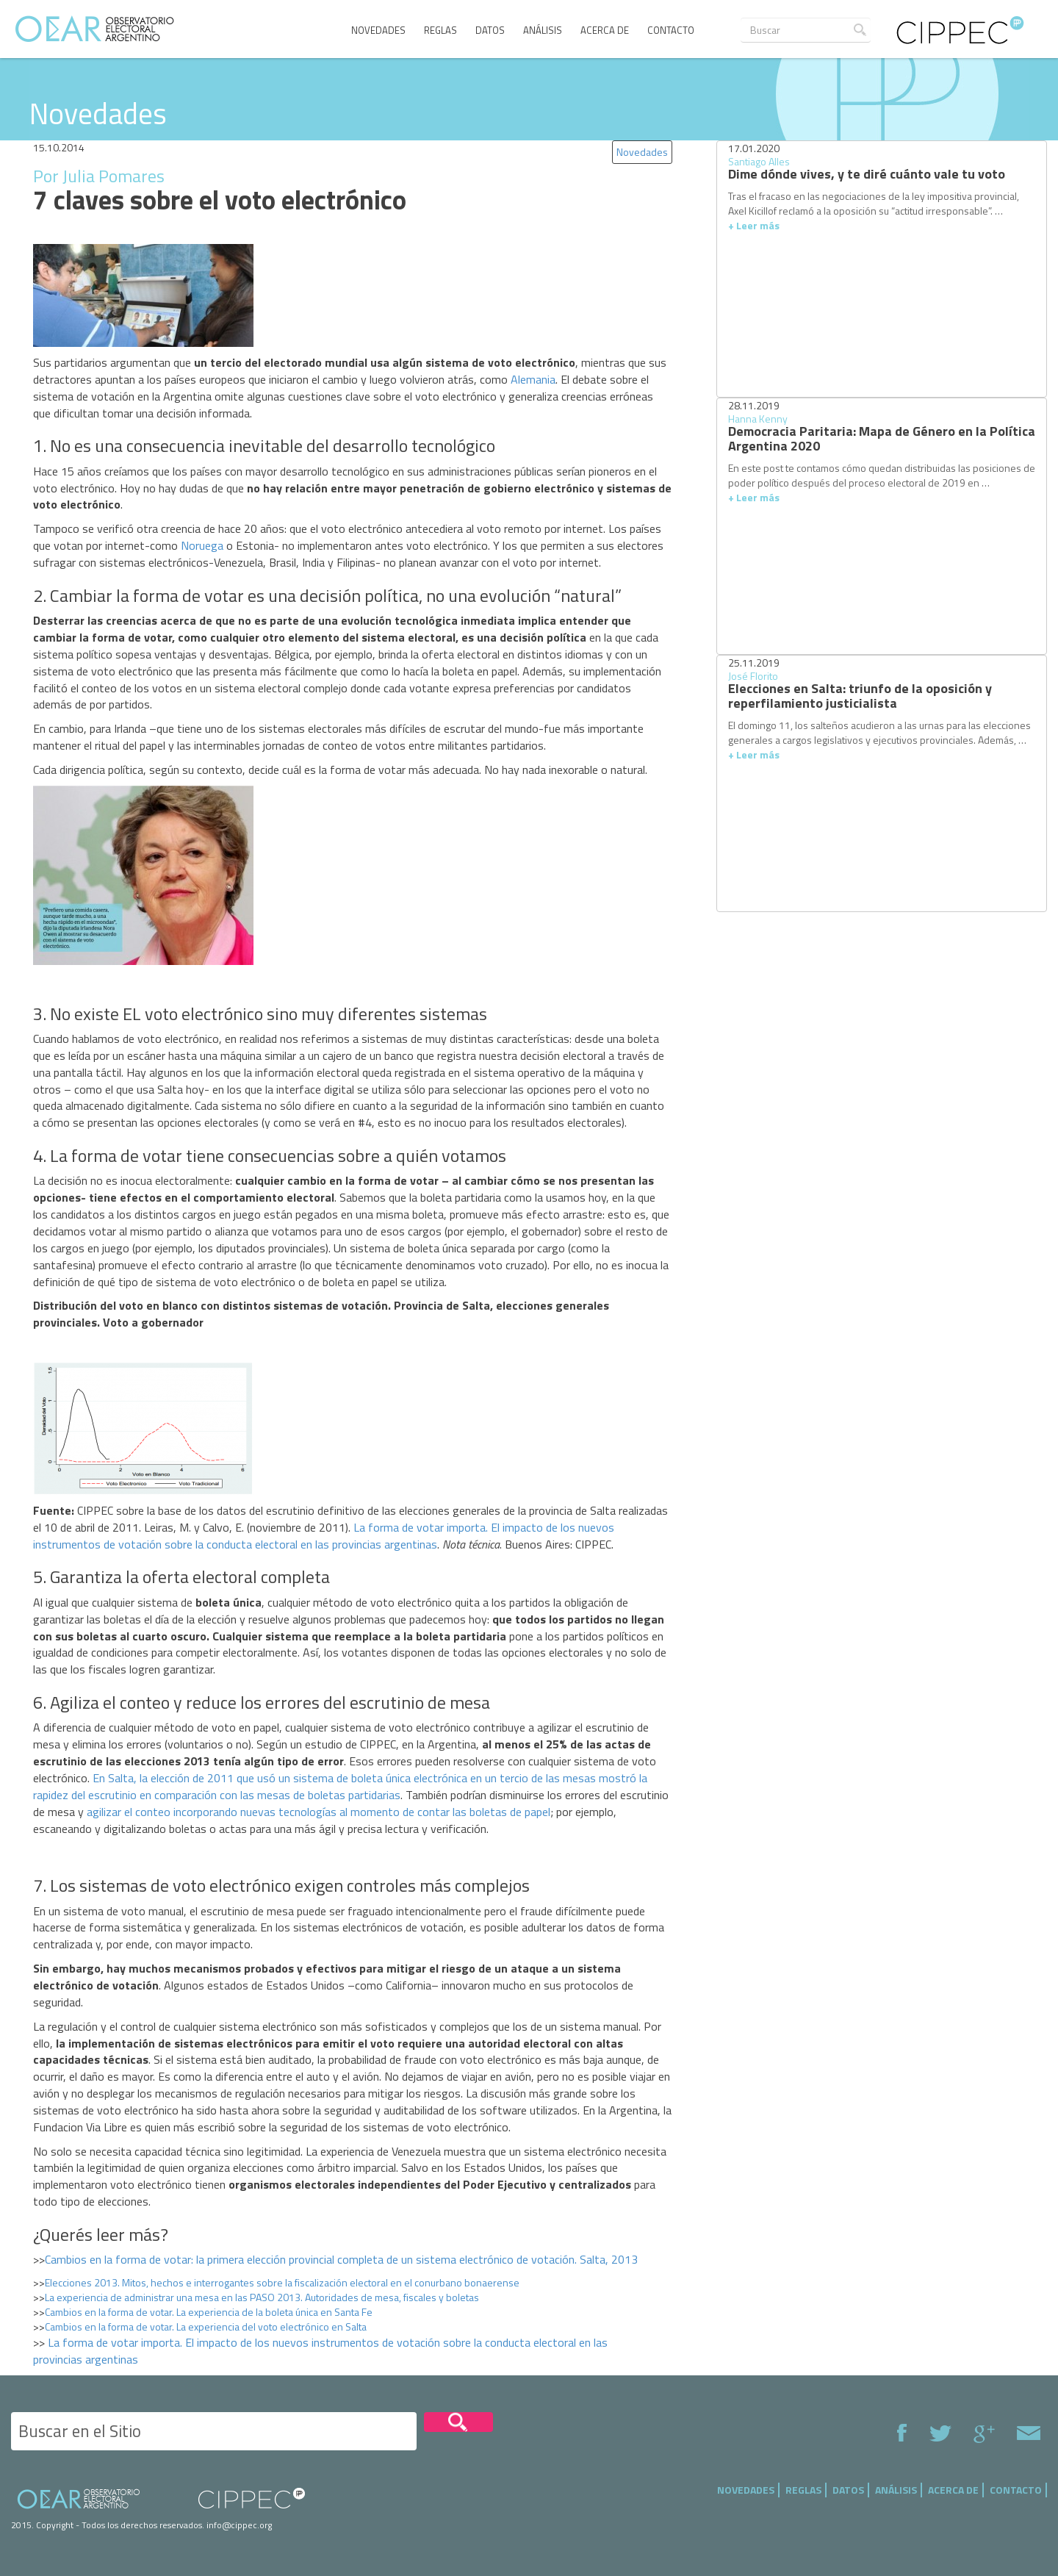  What do you see at coordinates (533, 379) in the screenshot?
I see `Alemania` at bounding box center [533, 379].